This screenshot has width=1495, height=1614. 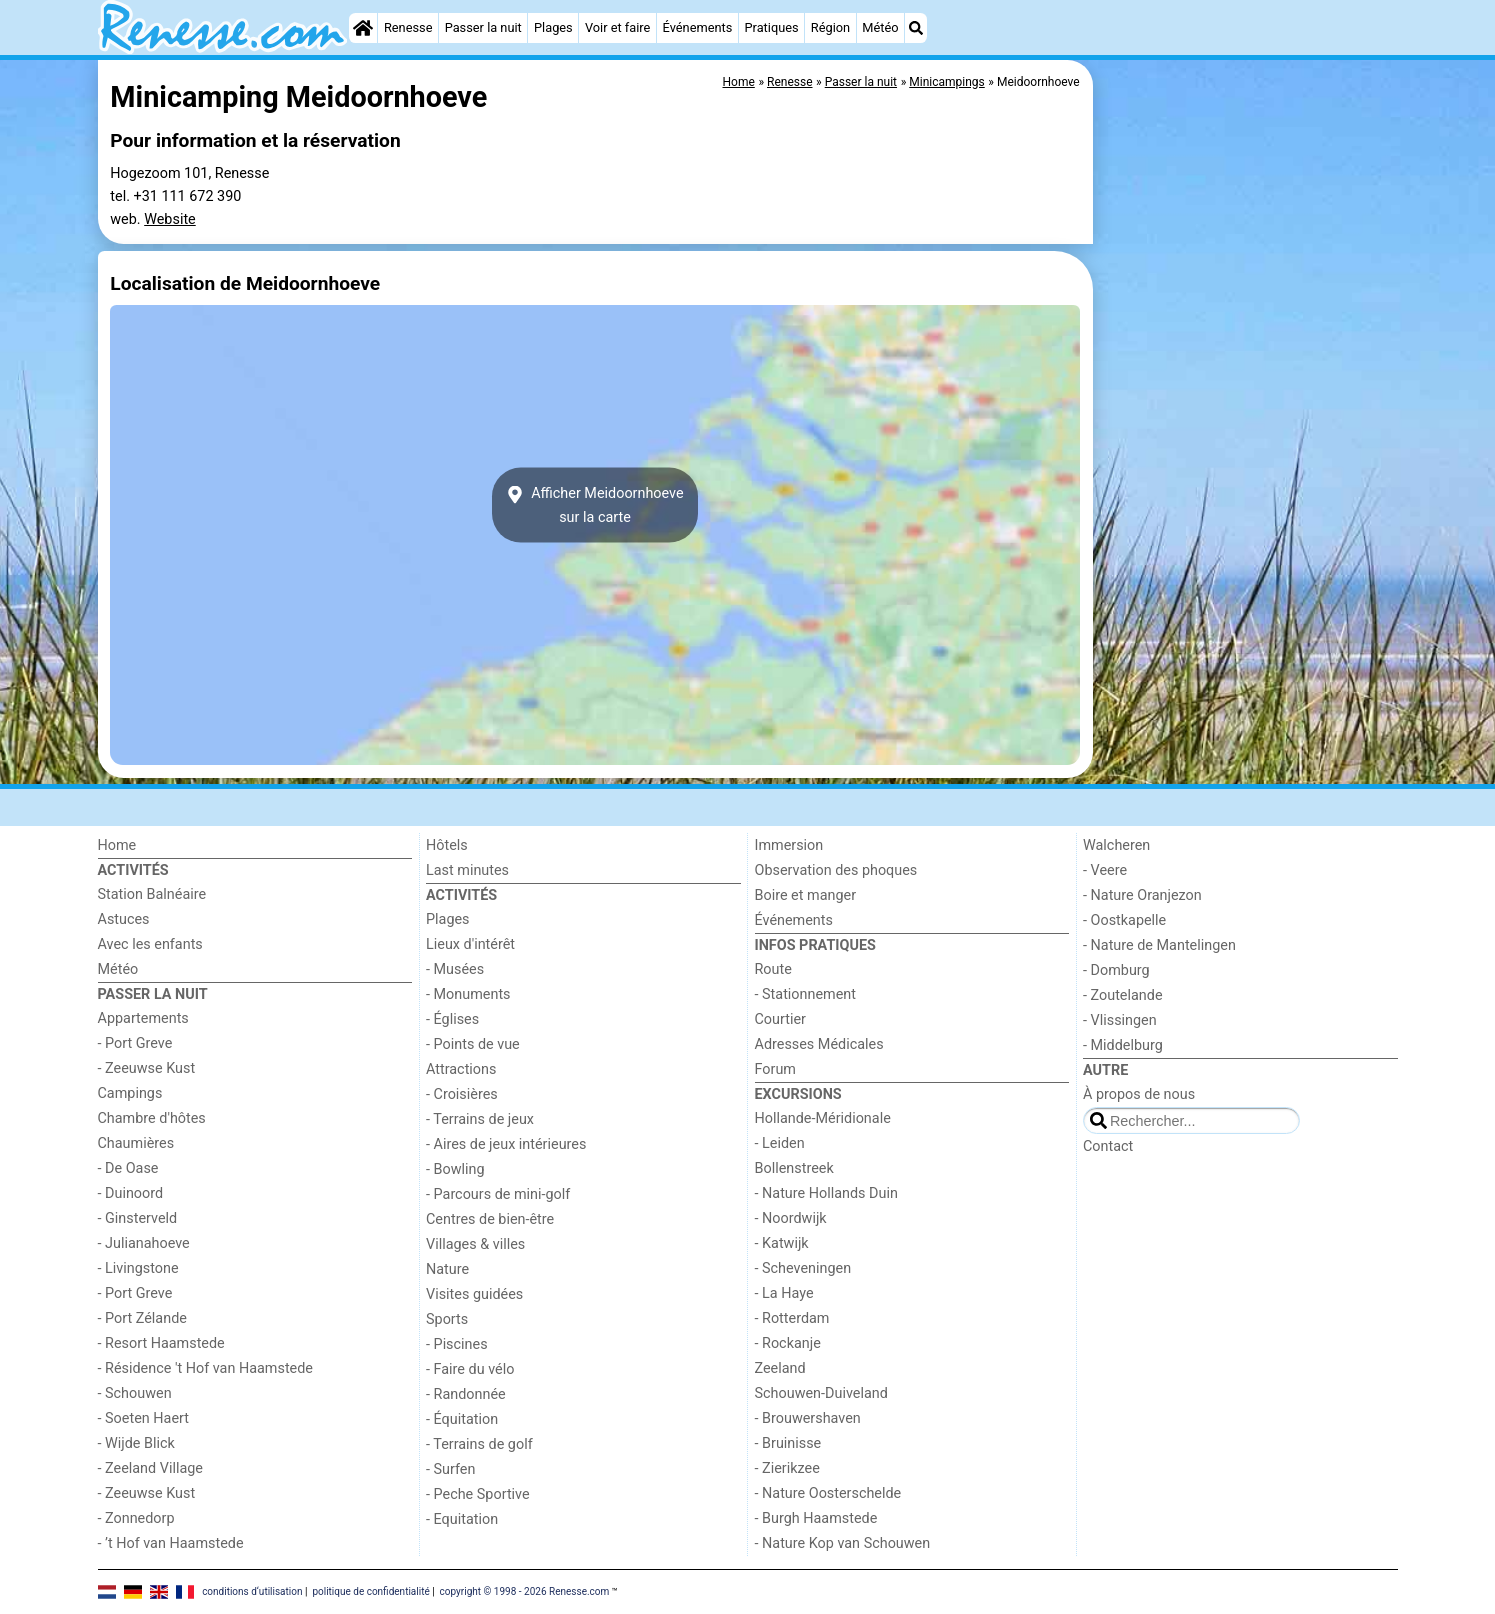 I want to click on - Brouwershaven, so click(x=808, y=1418).